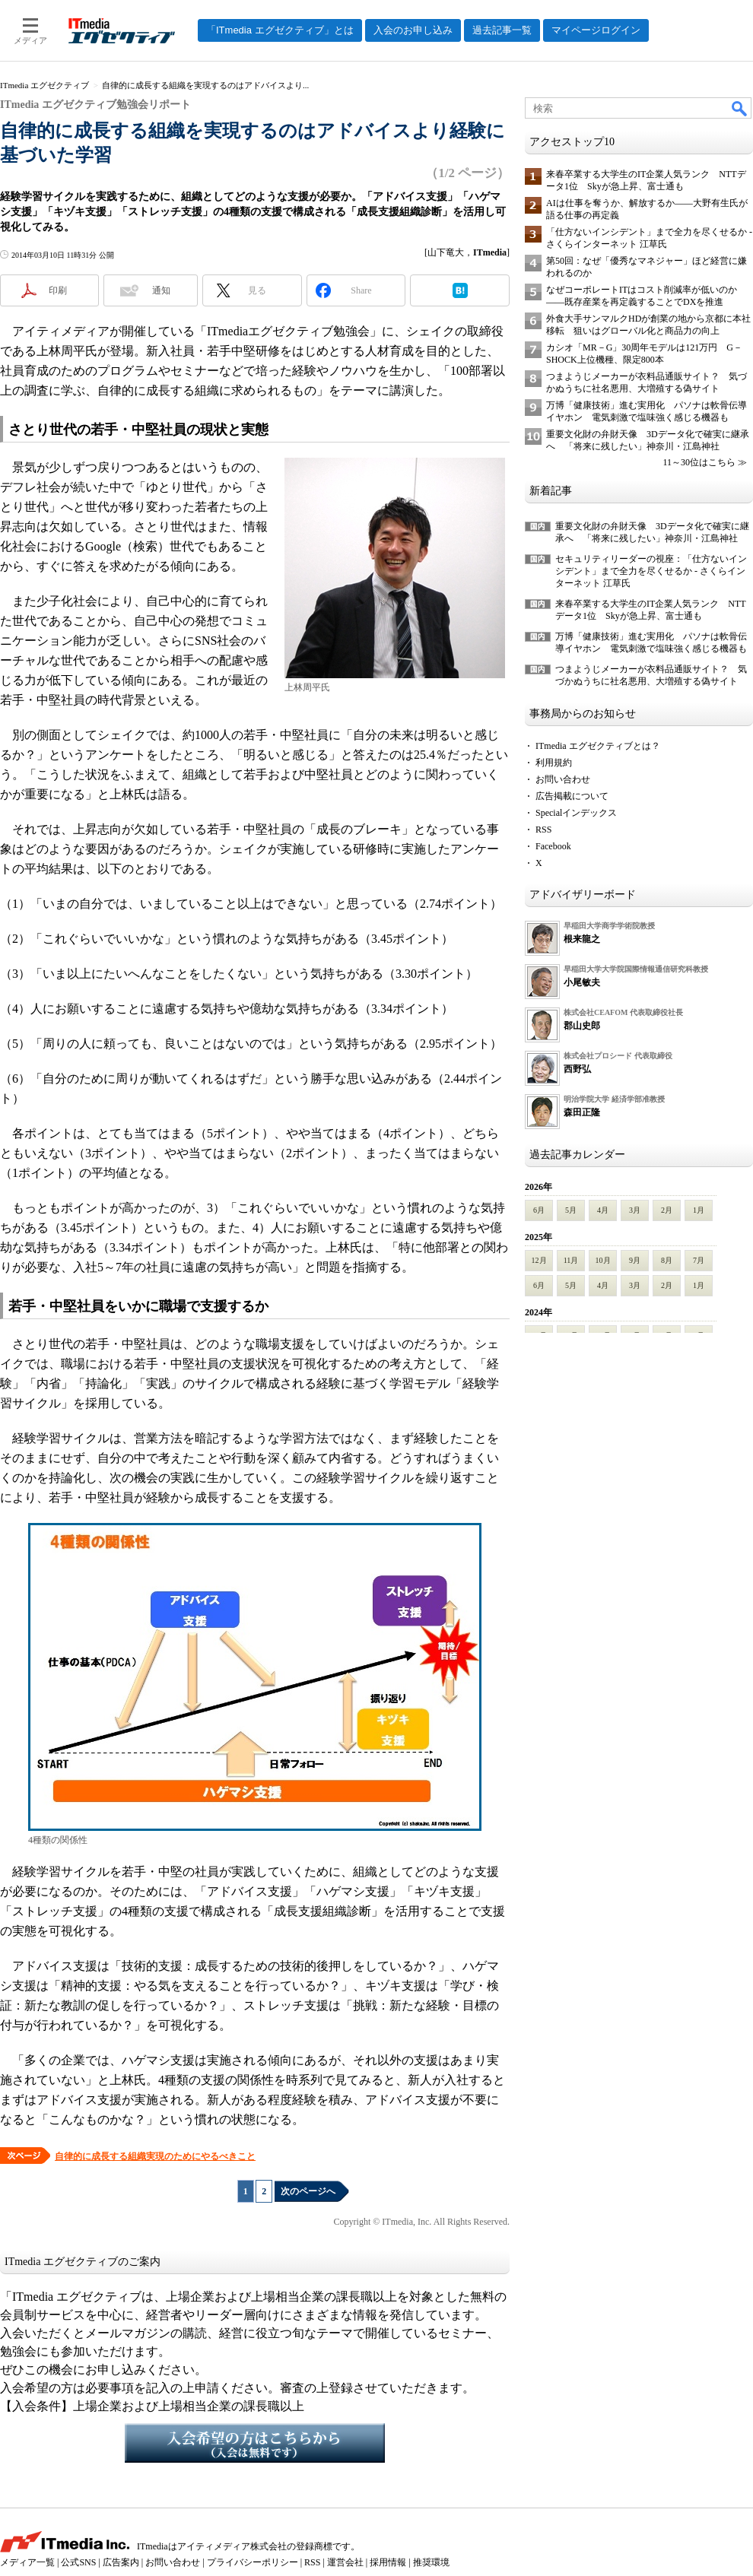 The height and width of the screenshot is (2576, 753). What do you see at coordinates (603, 1260) in the screenshot?
I see `10月` at bounding box center [603, 1260].